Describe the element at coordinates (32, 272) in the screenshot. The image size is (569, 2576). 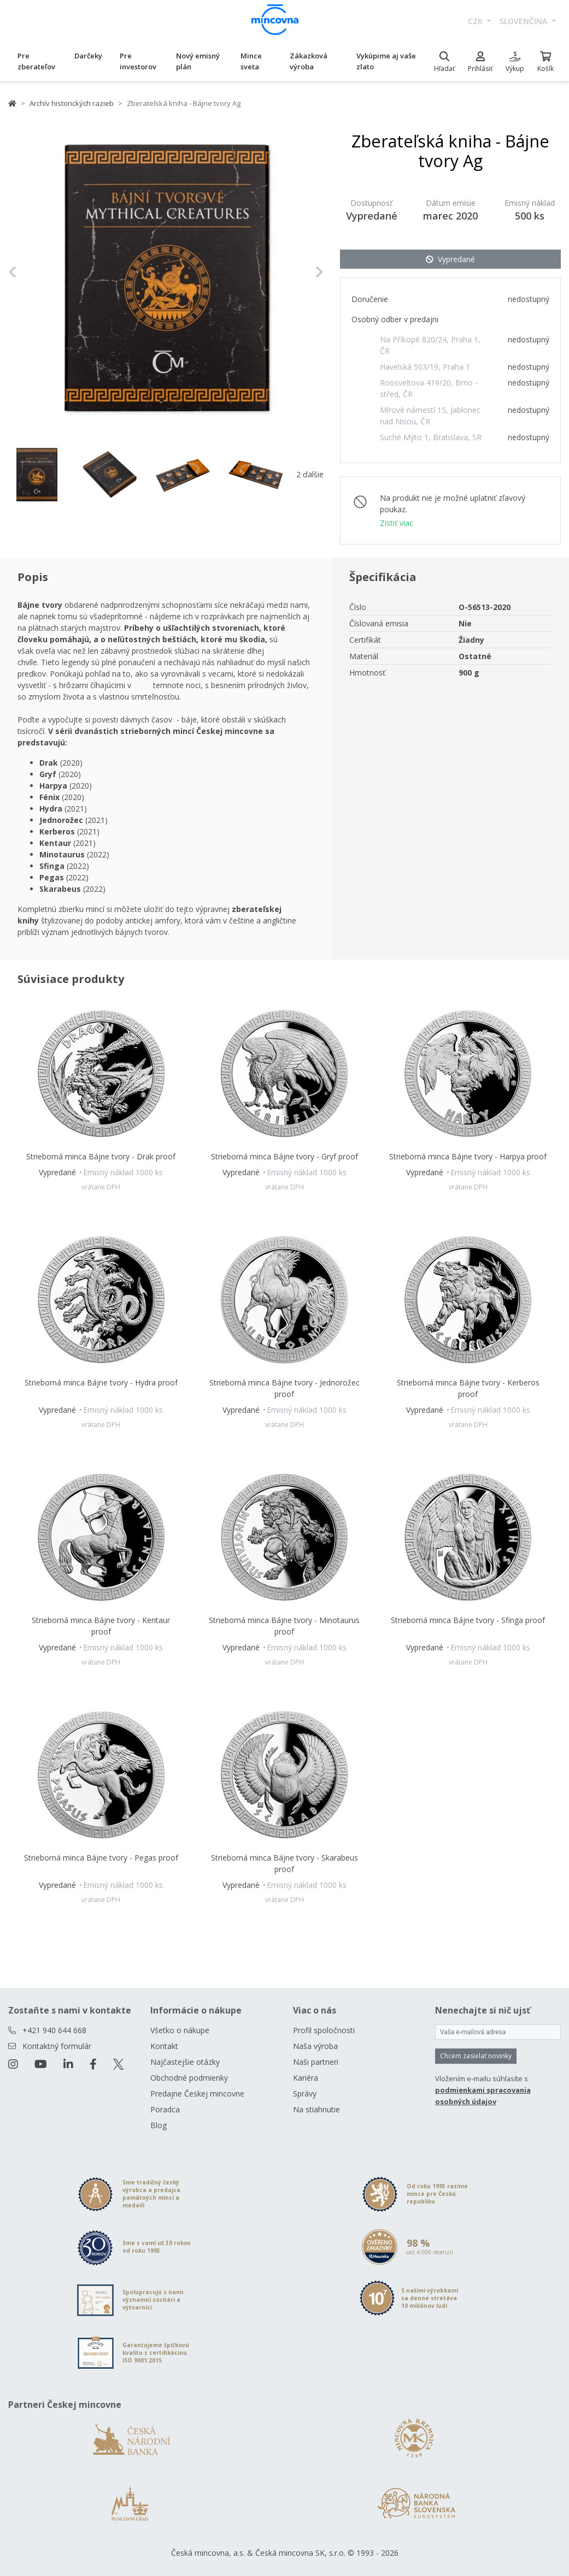
I see `[button]` at that location.